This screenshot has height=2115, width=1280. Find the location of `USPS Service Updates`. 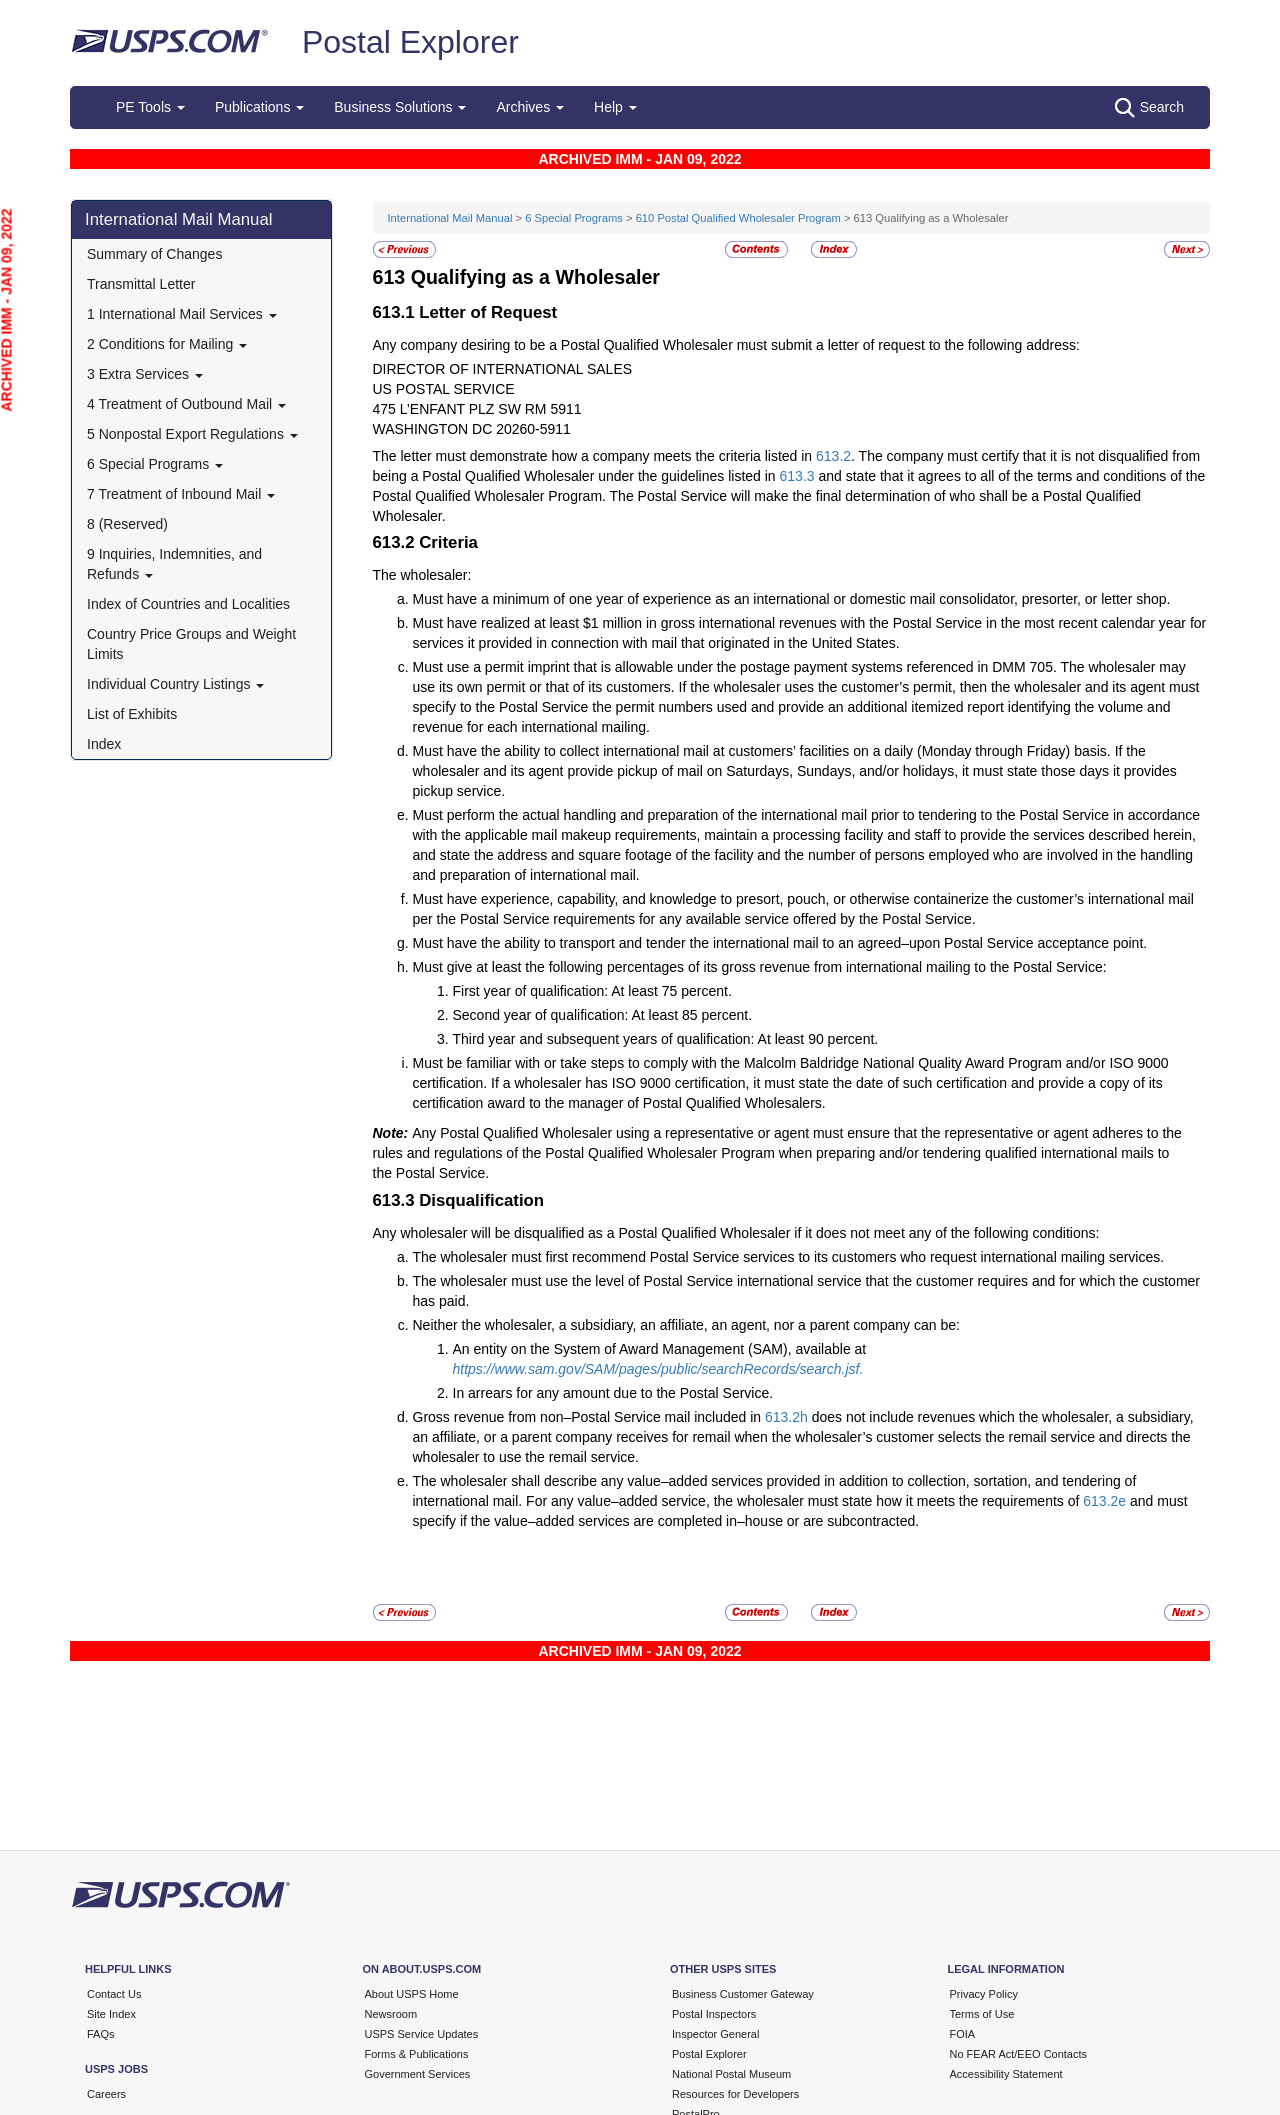

USPS Service Updates is located at coordinates (422, 2034).